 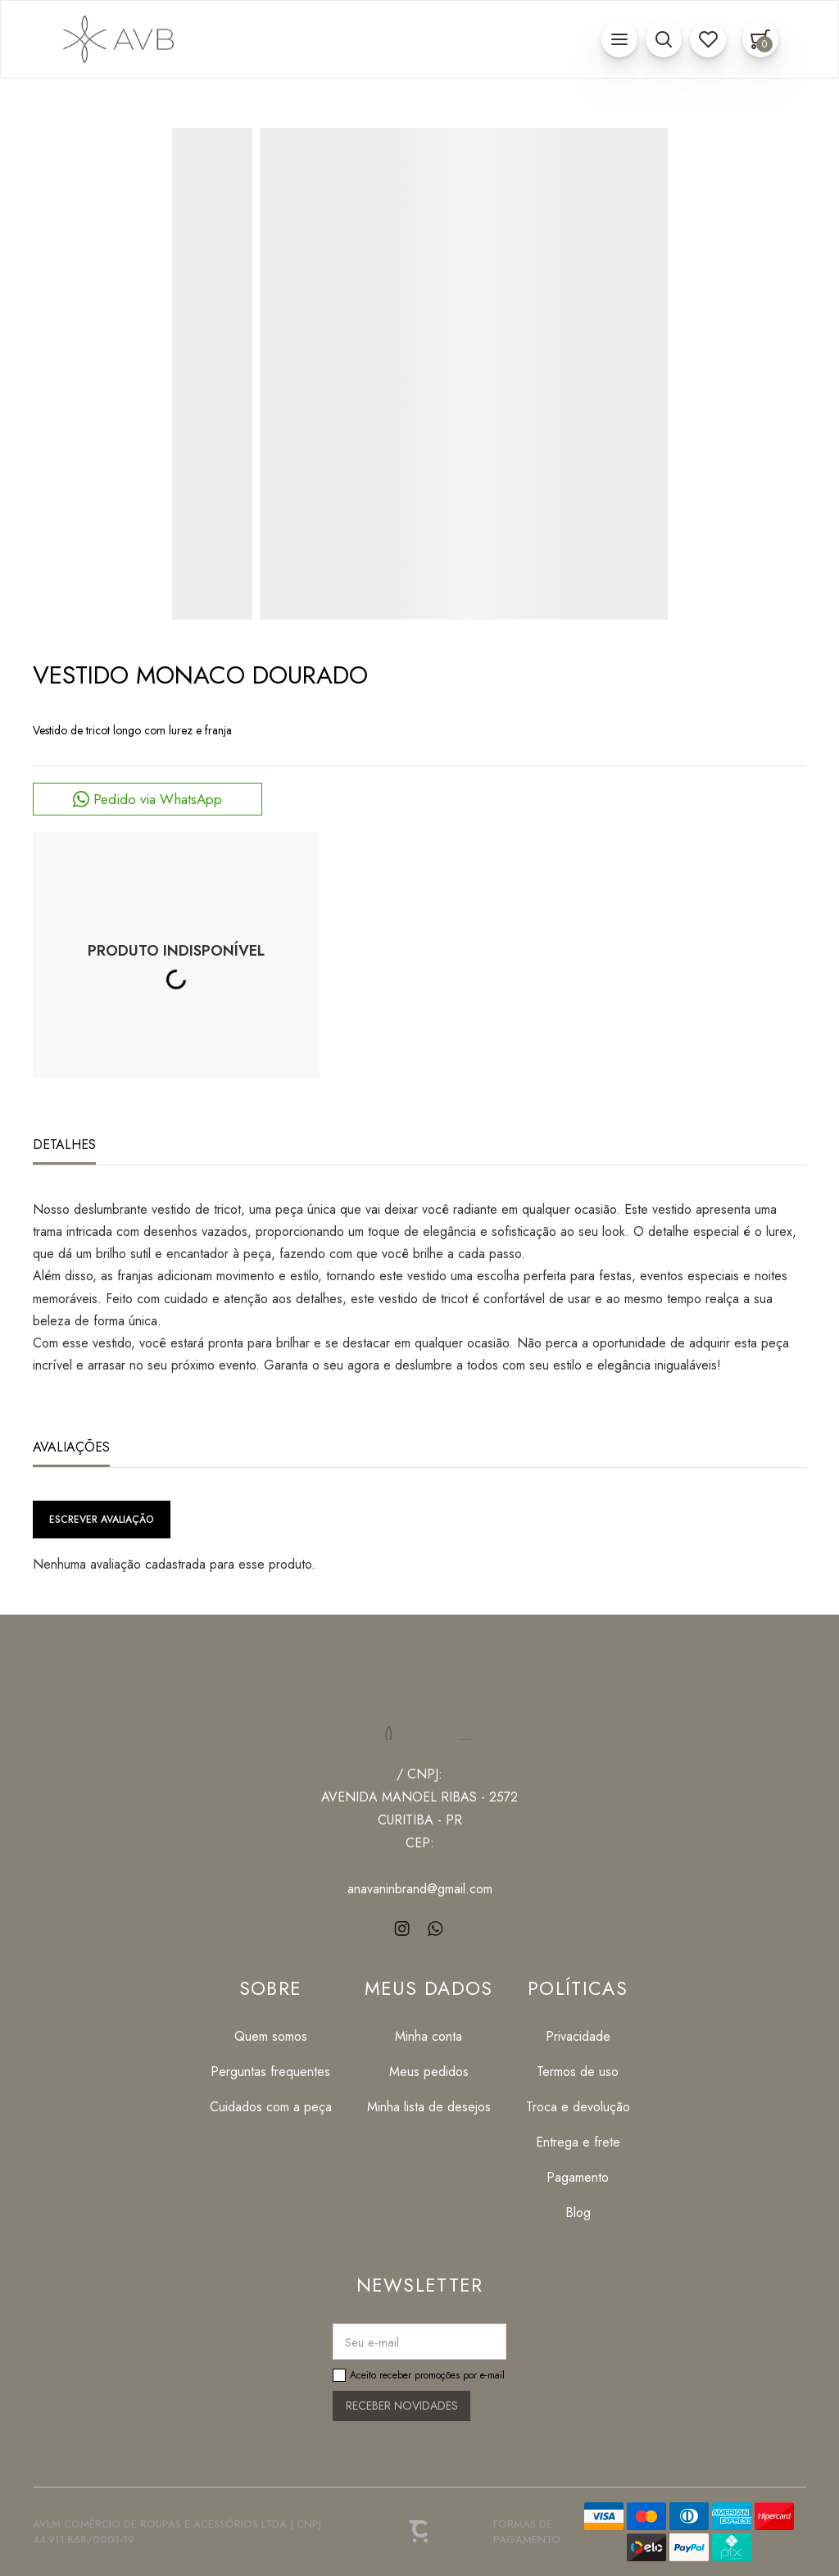 I want to click on [Quem somos], so click(x=271, y=2036).